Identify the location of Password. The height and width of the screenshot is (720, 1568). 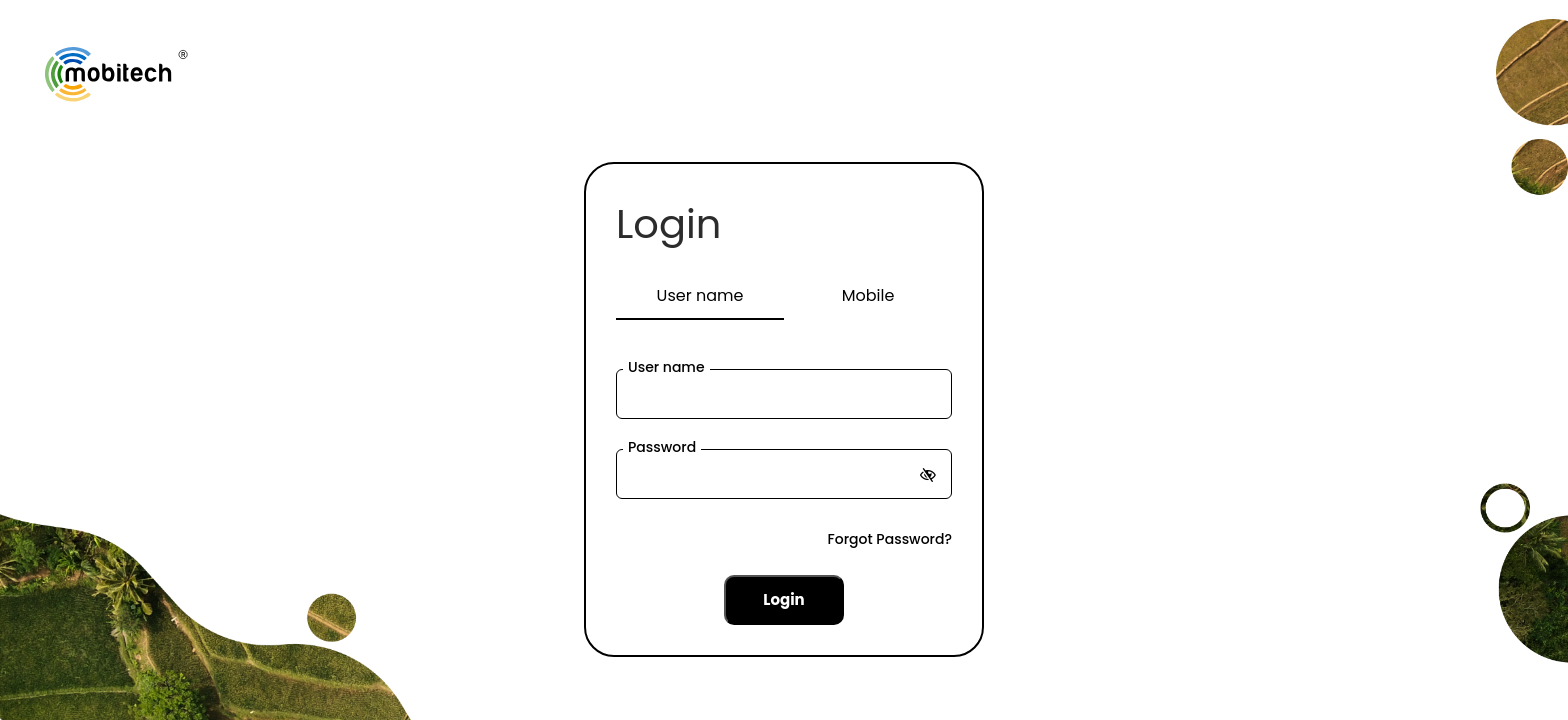
(662, 447).